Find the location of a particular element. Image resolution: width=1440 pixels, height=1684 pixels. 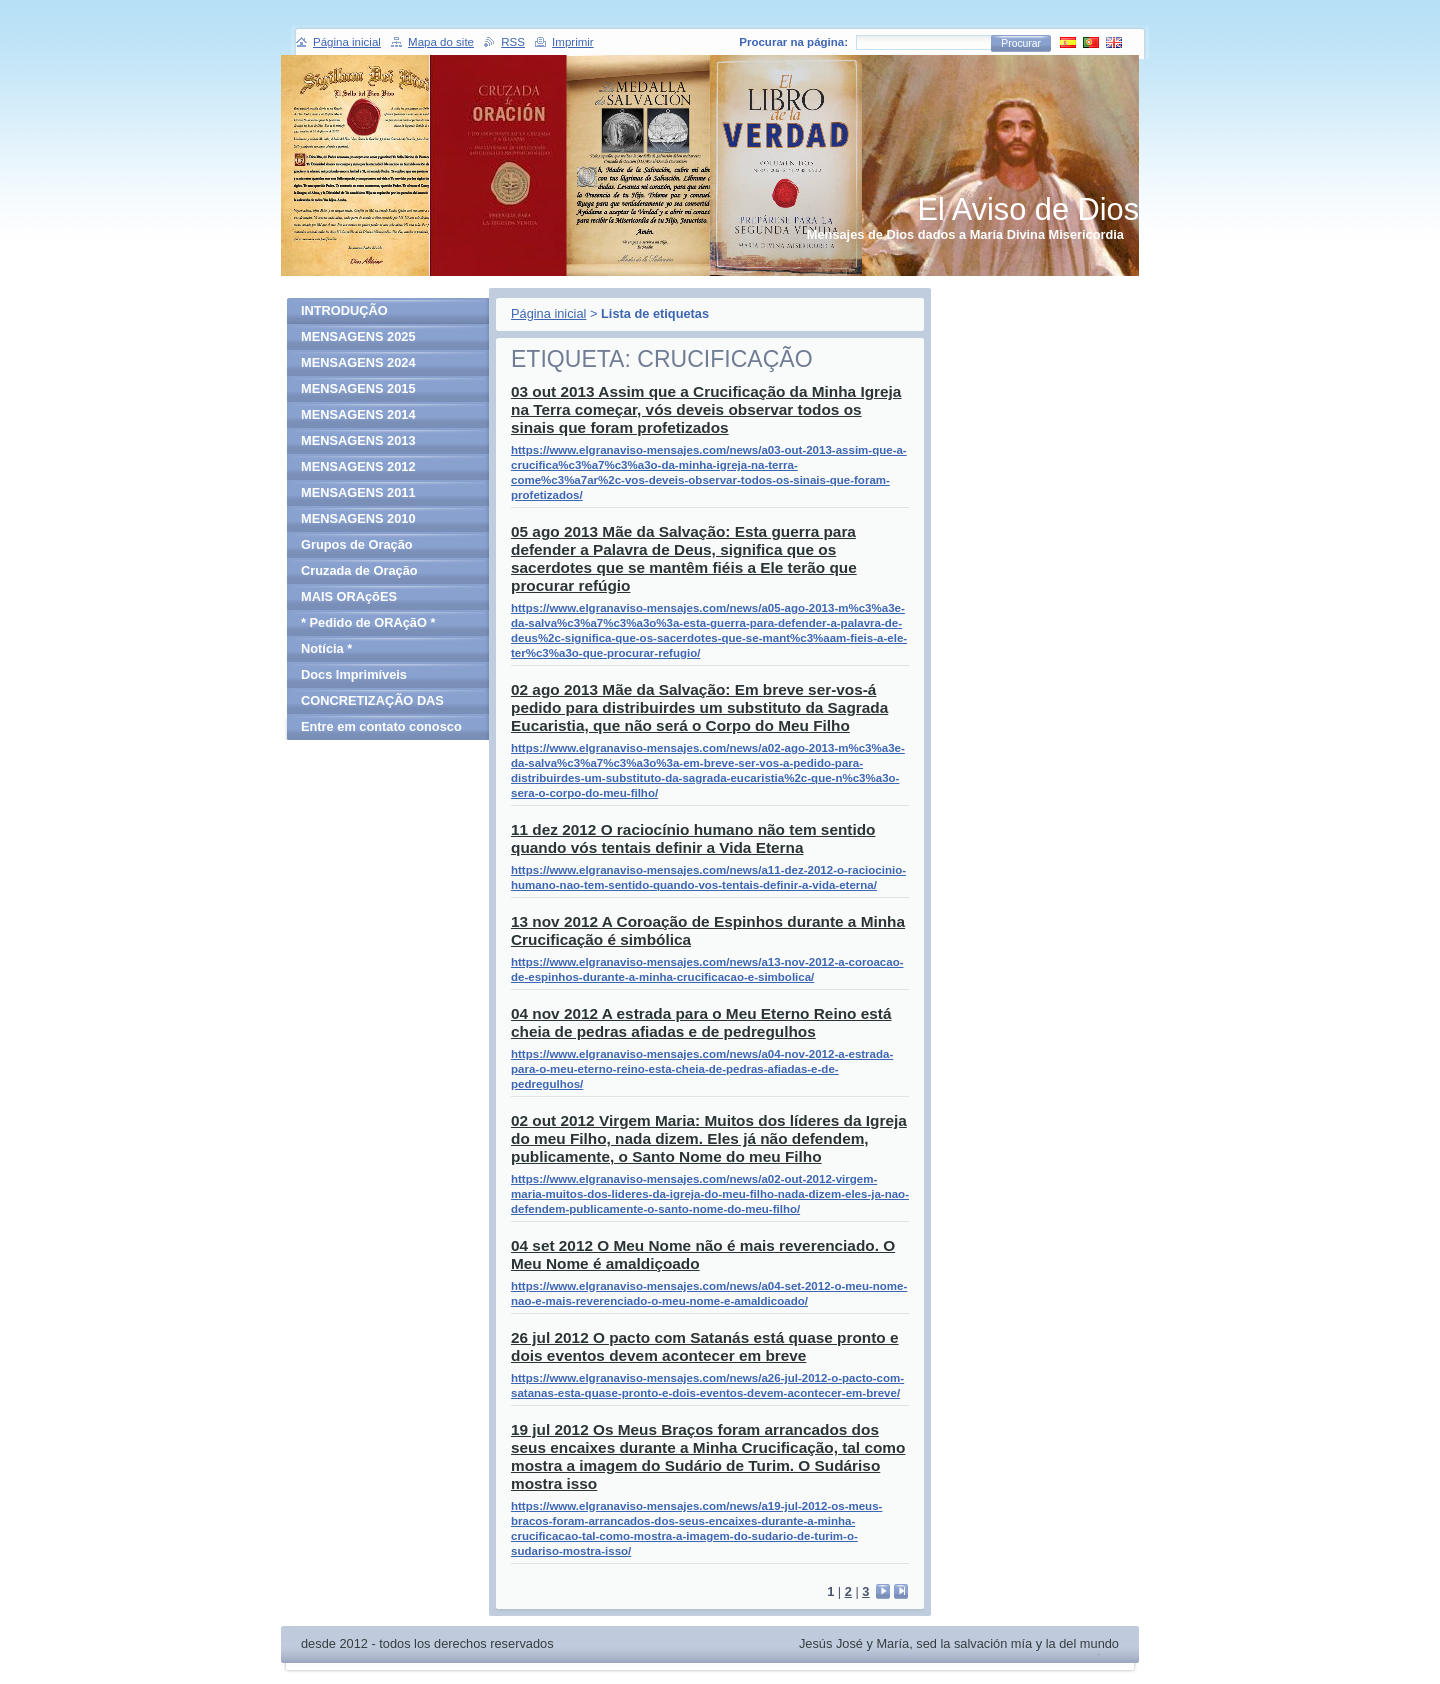

MENSAGENS 2015 is located at coordinates (358, 388).